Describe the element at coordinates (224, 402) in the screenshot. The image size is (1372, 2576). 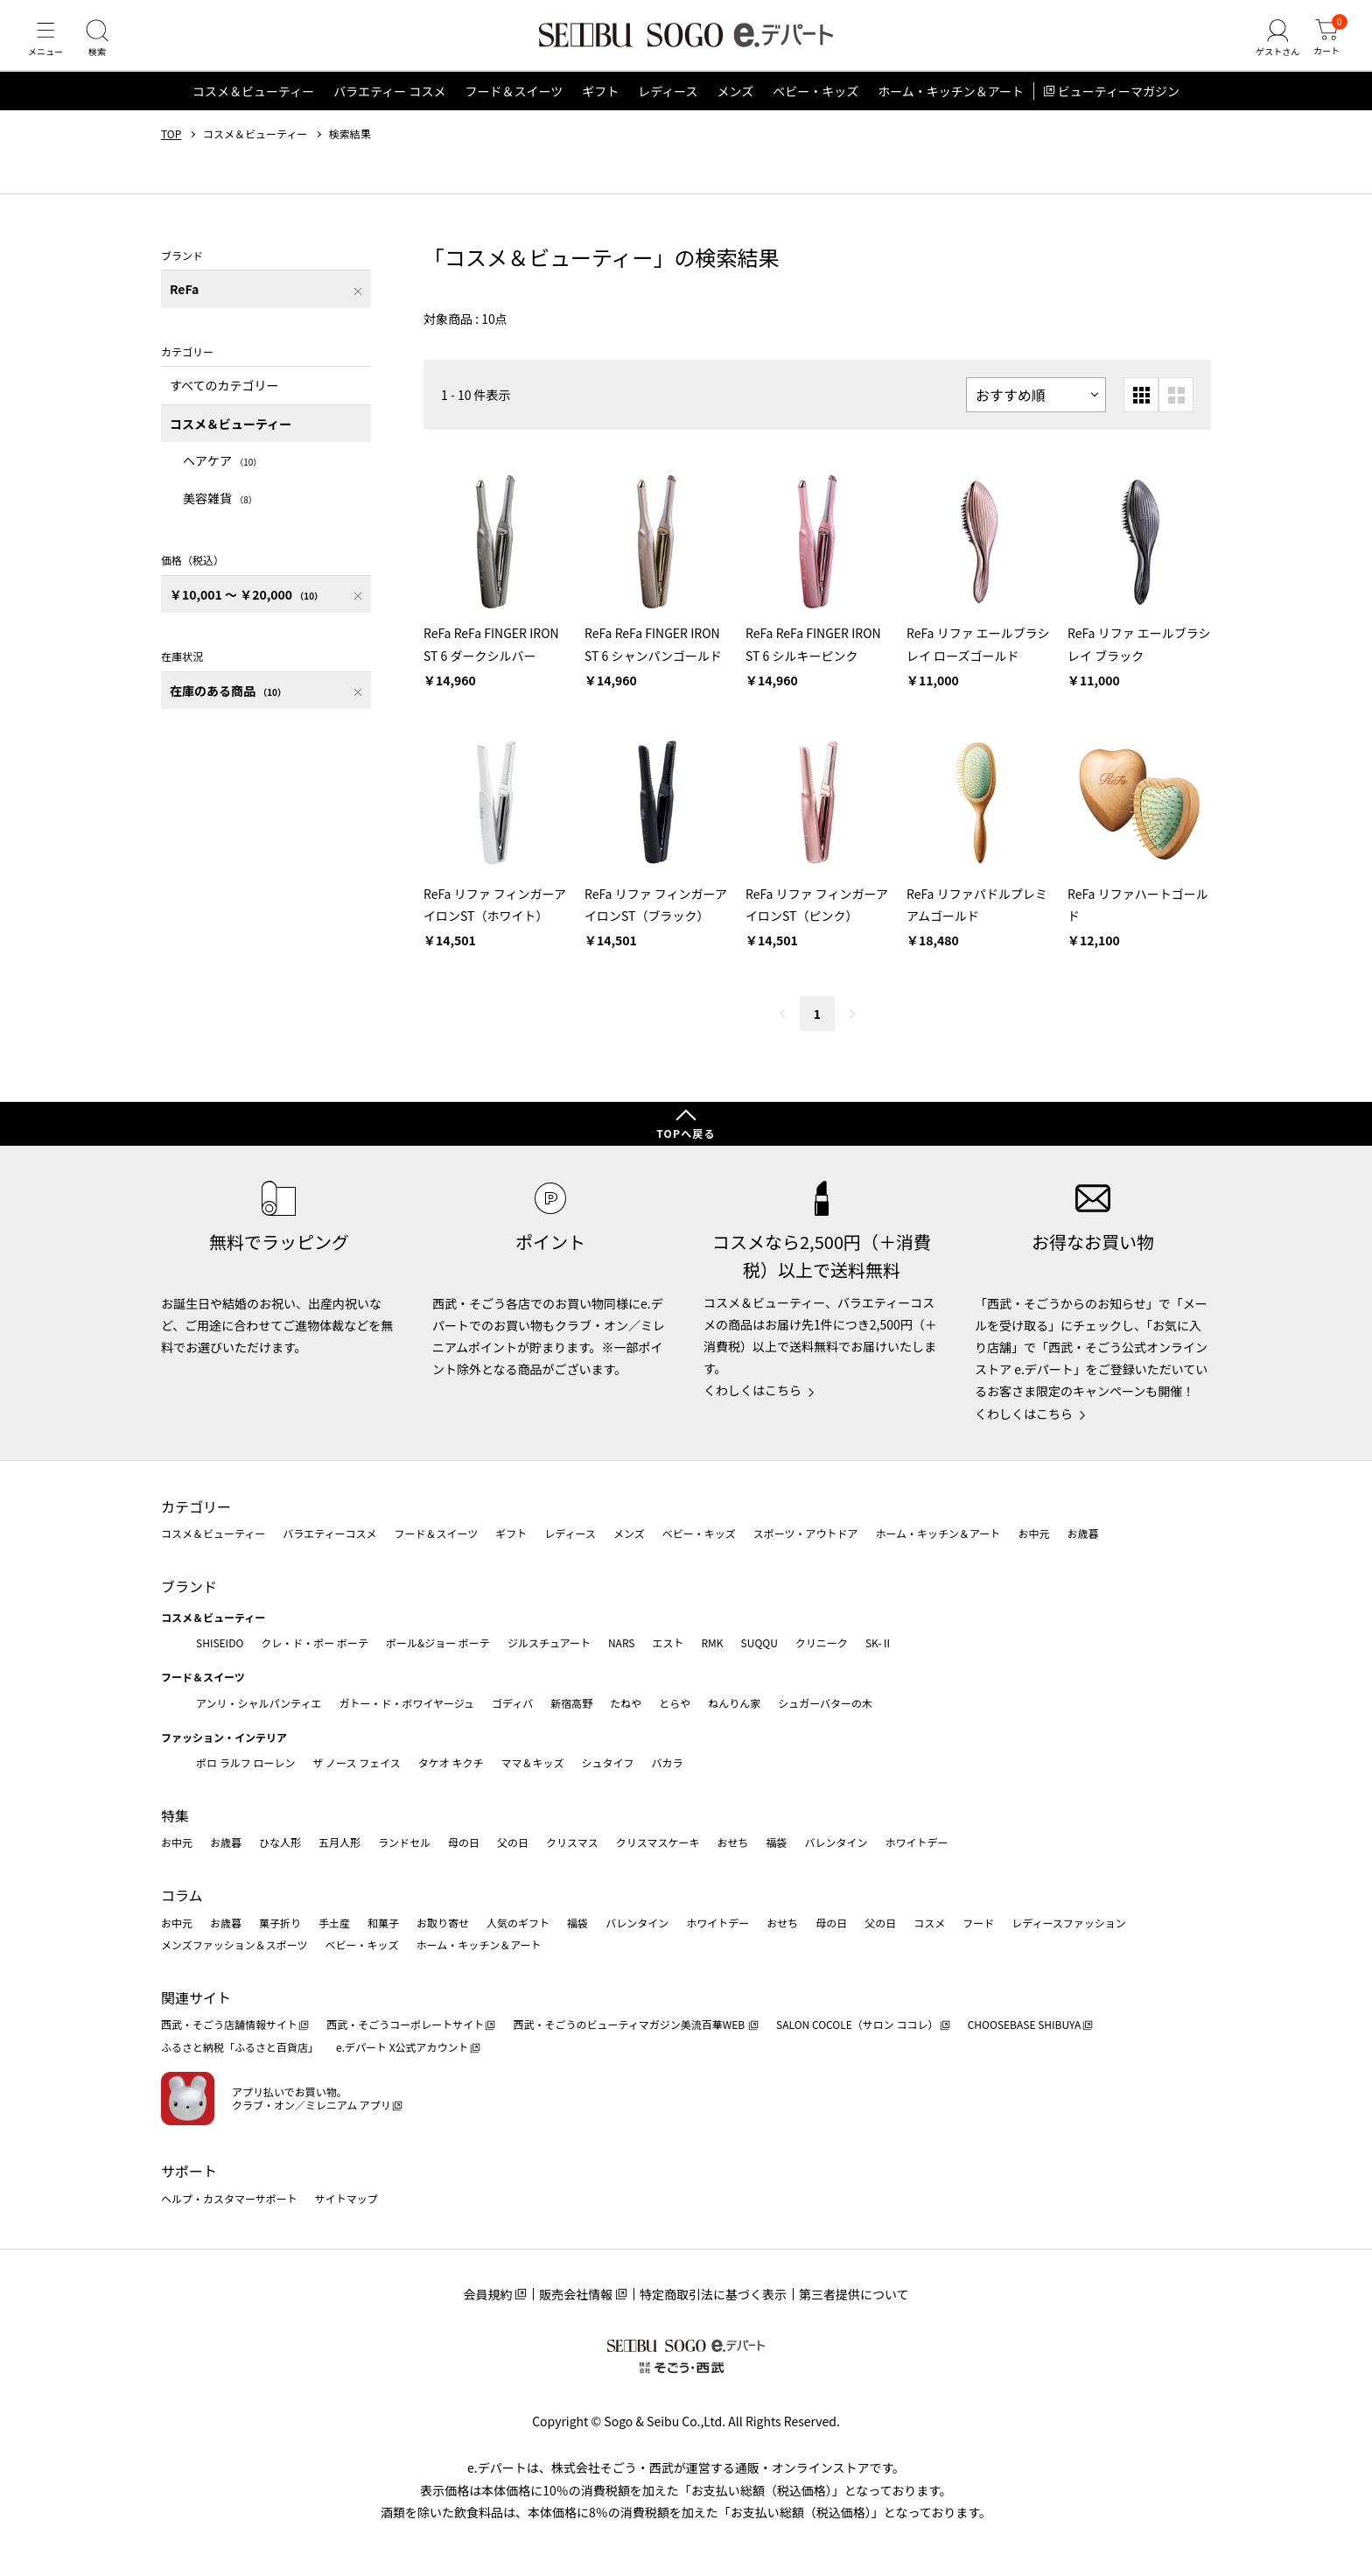
I see `すべてのカテゴリー` at that location.